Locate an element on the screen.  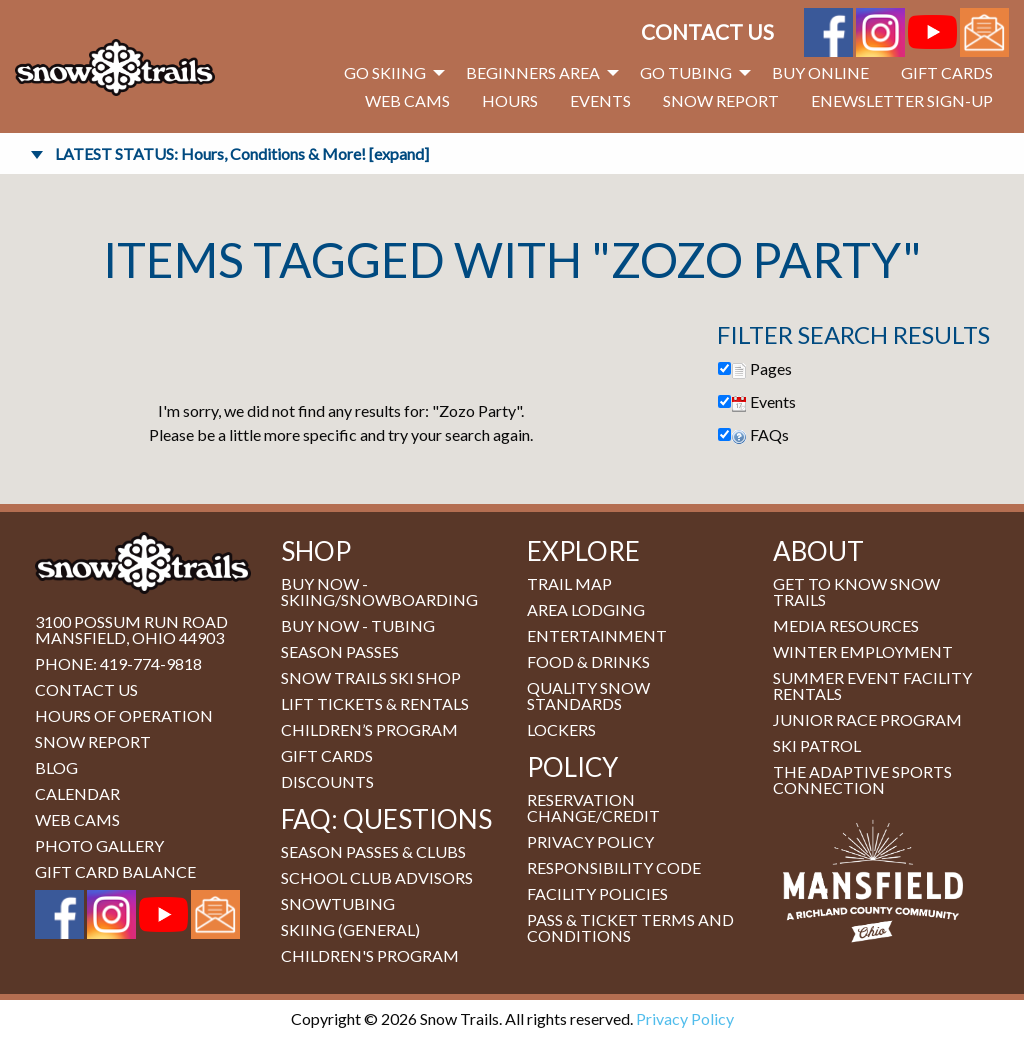
Food & Drinks is located at coordinates (588, 661).